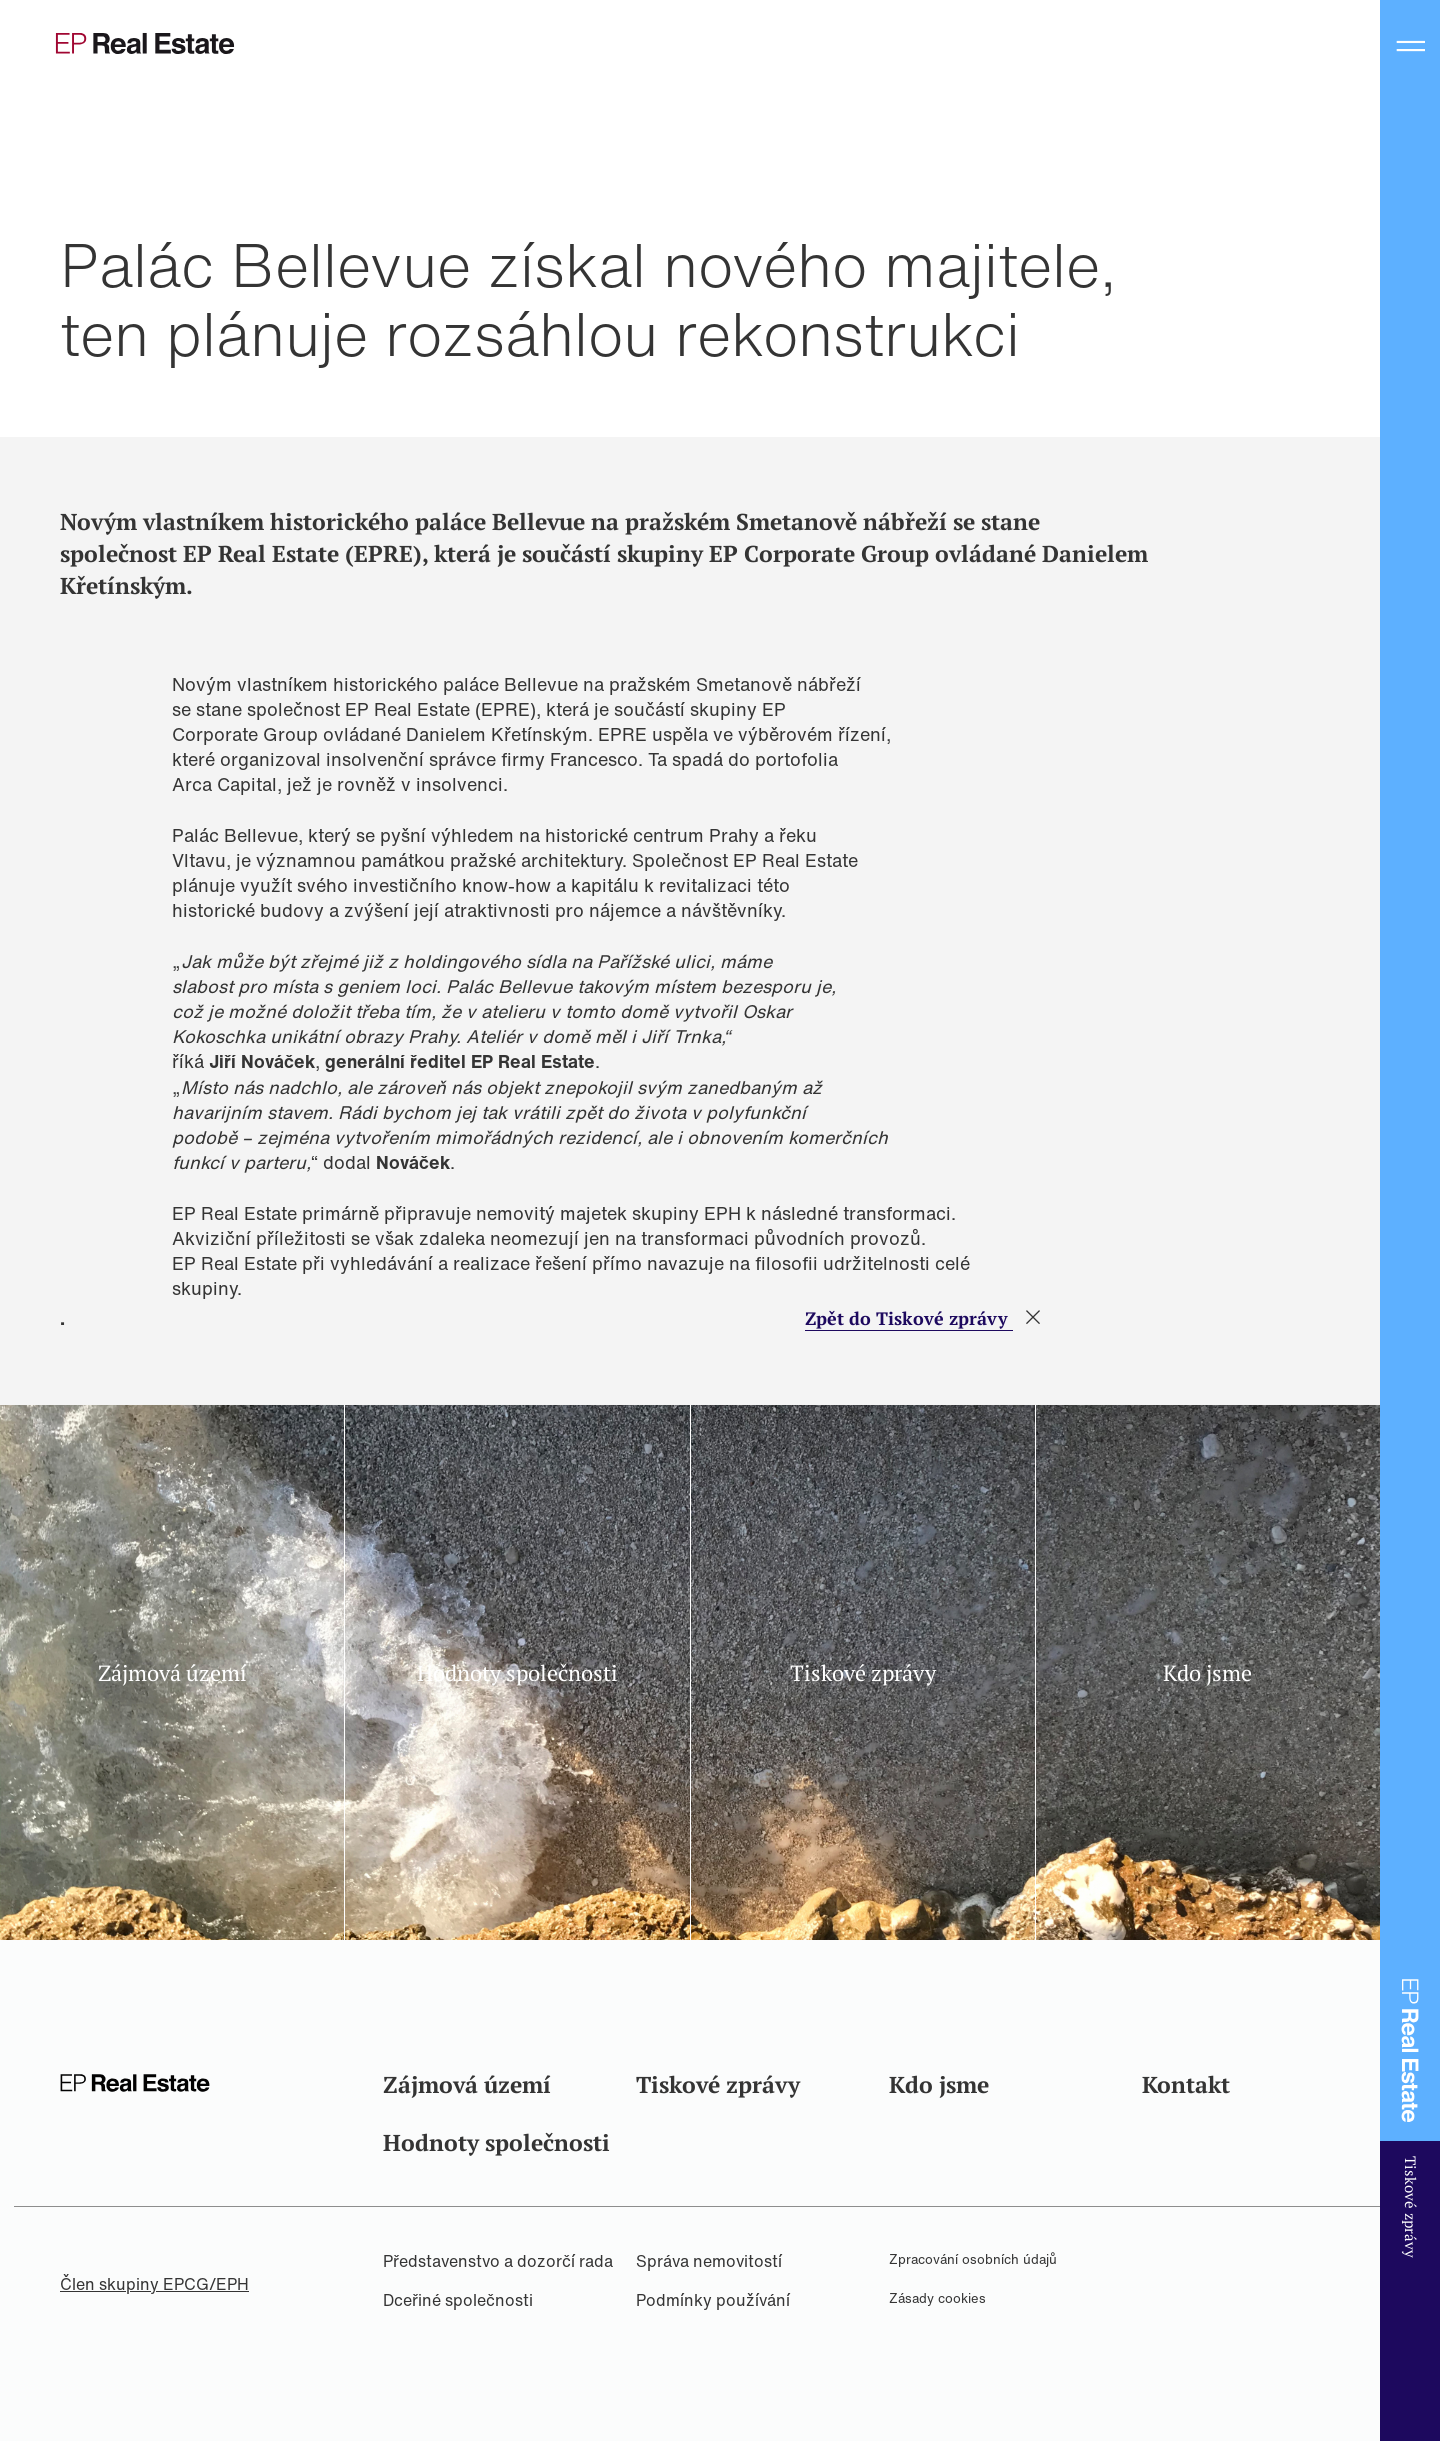 The width and height of the screenshot is (1440, 2441). Describe the element at coordinates (939, 2084) in the screenshot. I see `Kdo jsme` at that location.